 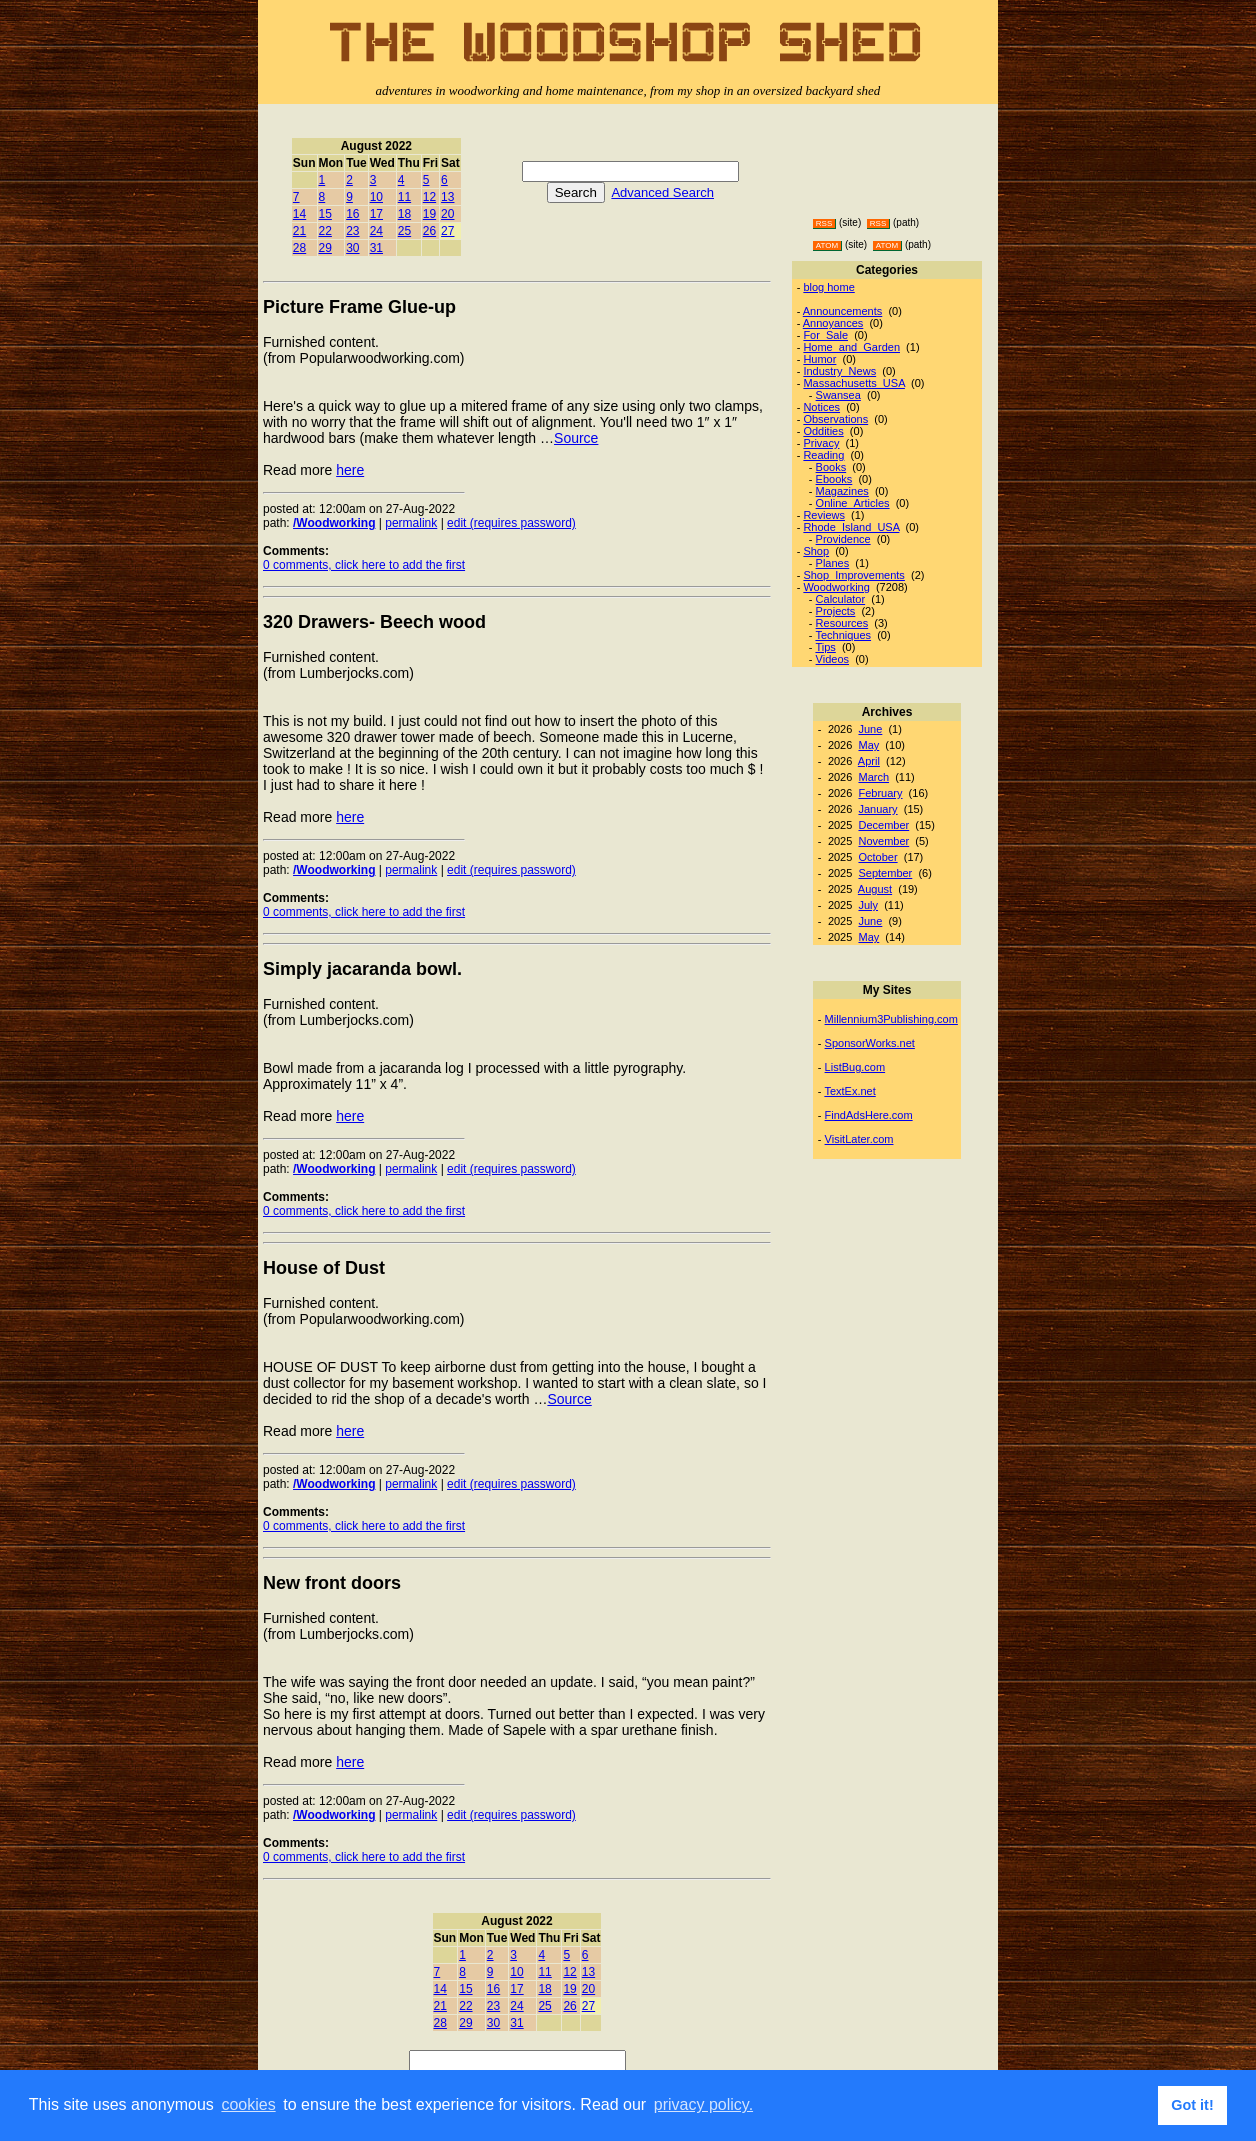 I want to click on Shop, so click(x=816, y=551).